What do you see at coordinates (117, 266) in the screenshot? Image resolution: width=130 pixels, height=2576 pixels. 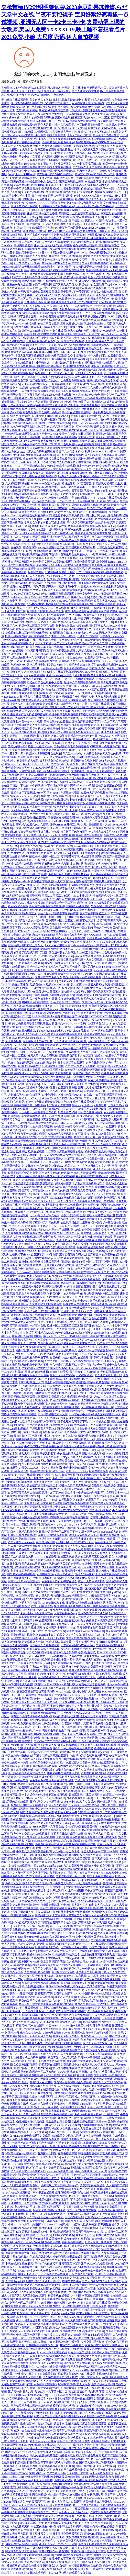 I see `好好:日.com` at bounding box center [117, 266].